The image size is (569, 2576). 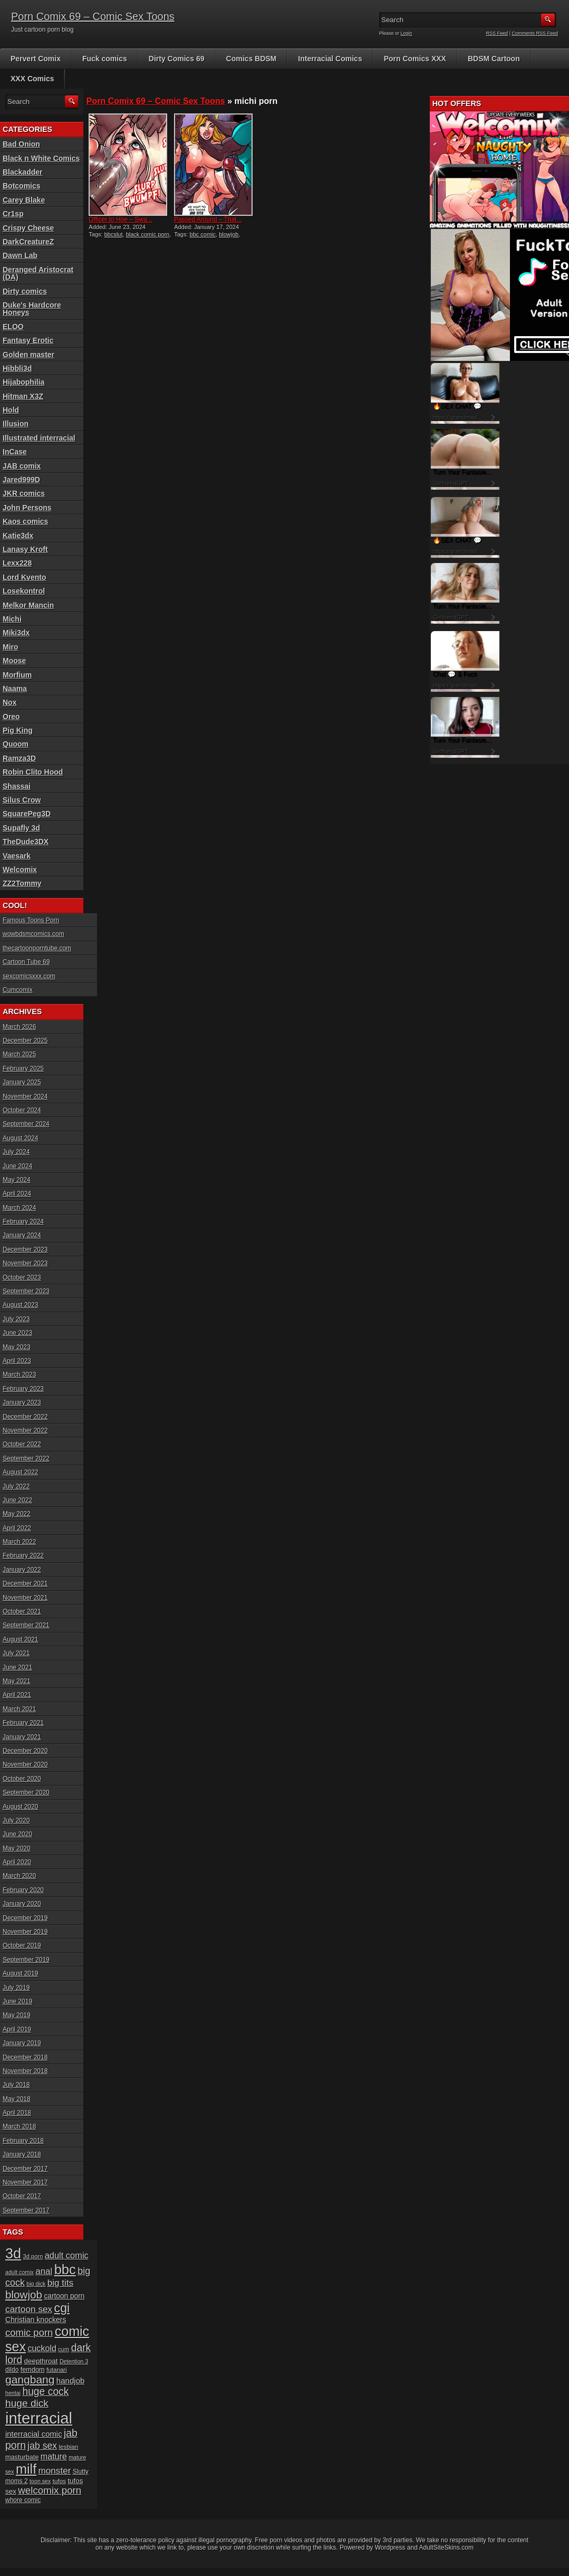 I want to click on June 2019, so click(x=17, y=2001).